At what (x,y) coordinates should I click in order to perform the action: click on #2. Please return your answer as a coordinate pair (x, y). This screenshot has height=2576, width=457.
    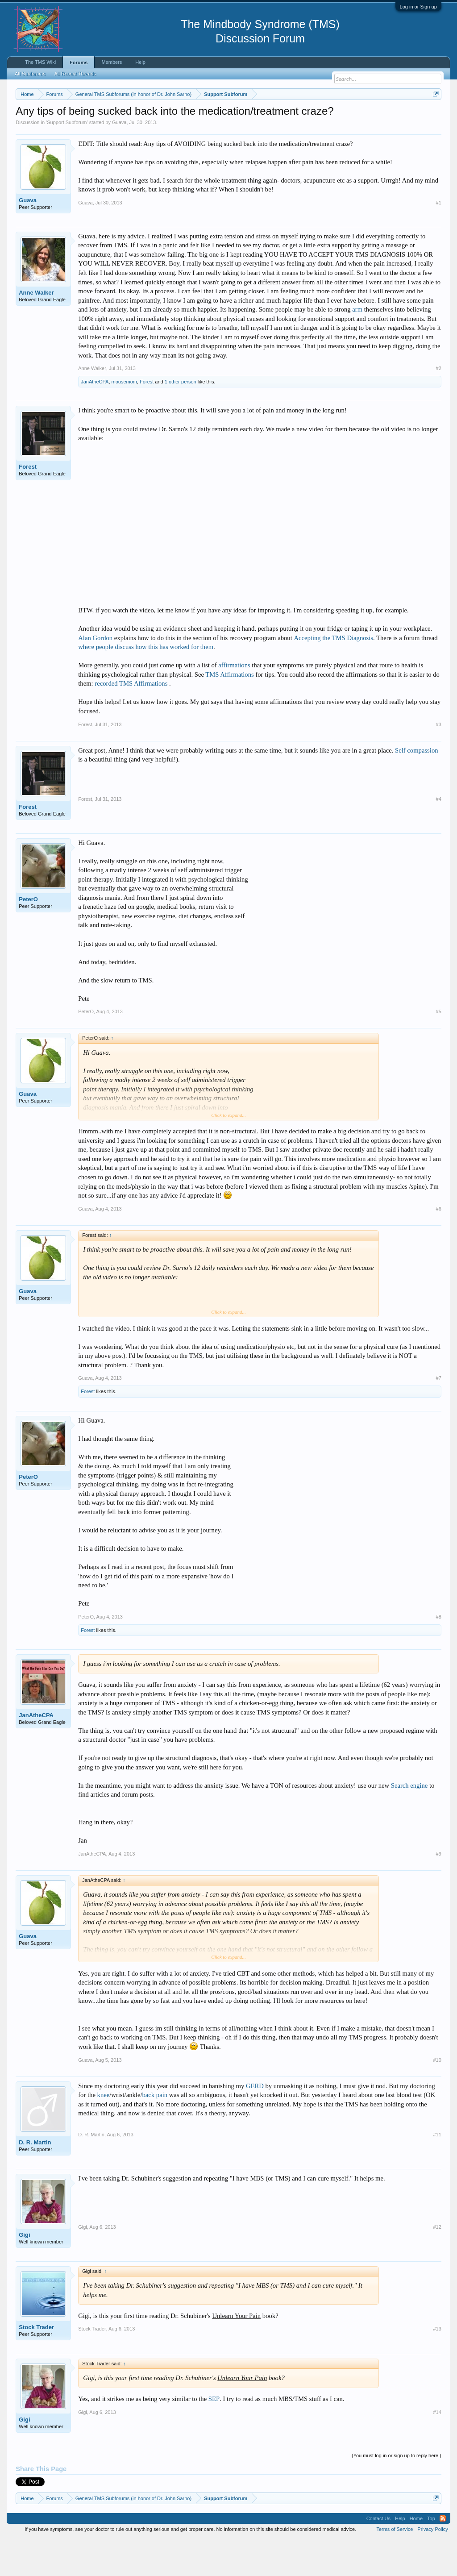
    Looking at the image, I should click on (438, 405).